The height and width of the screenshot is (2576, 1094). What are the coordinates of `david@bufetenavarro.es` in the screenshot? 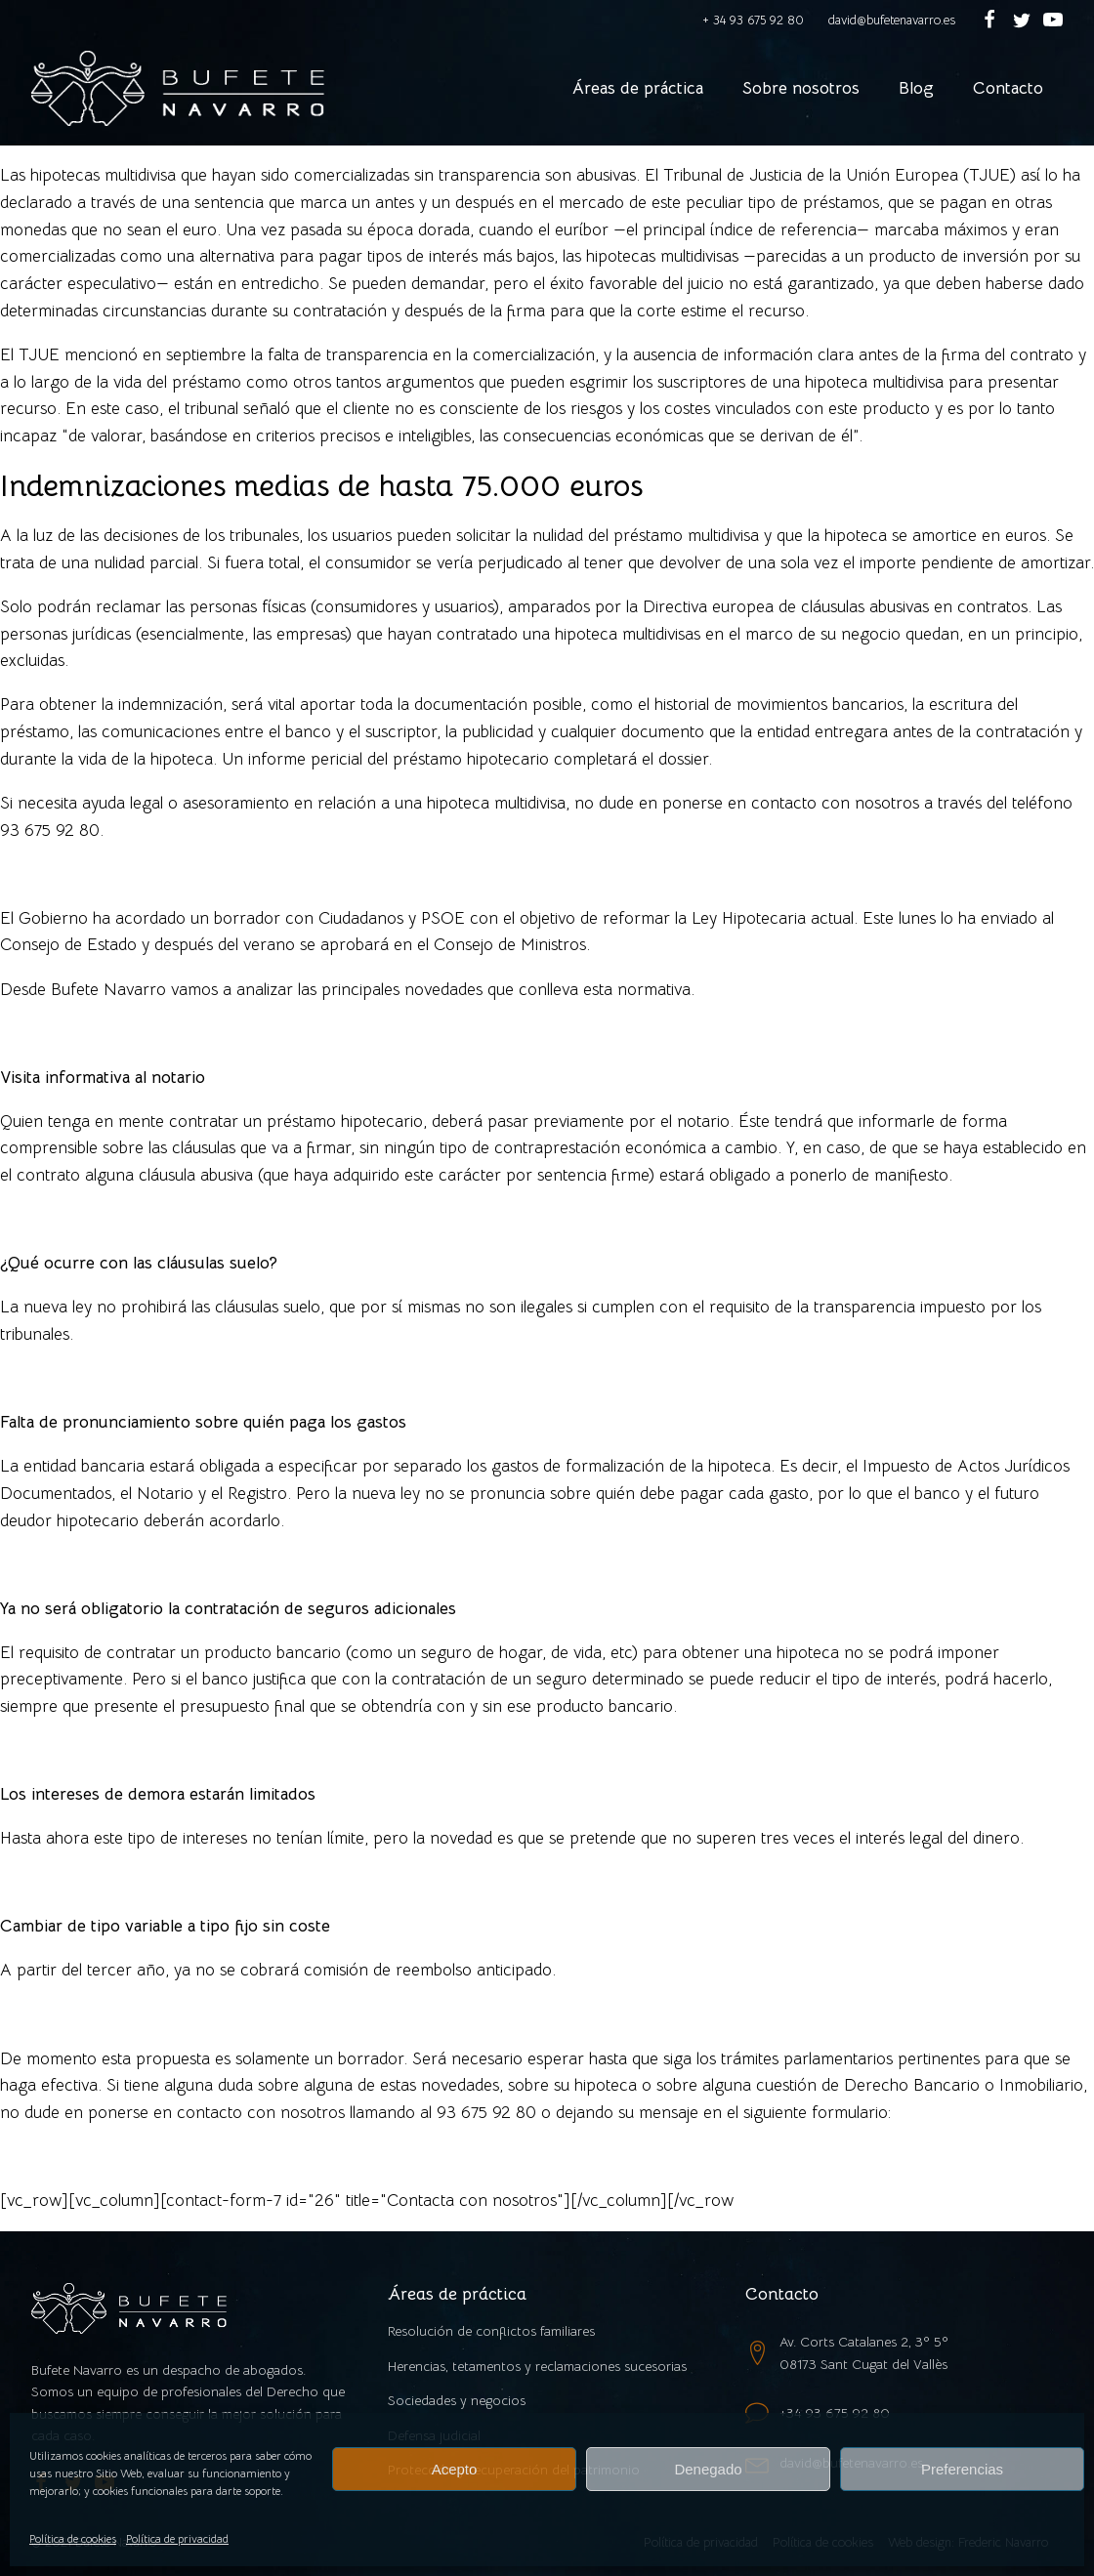 It's located at (891, 20).